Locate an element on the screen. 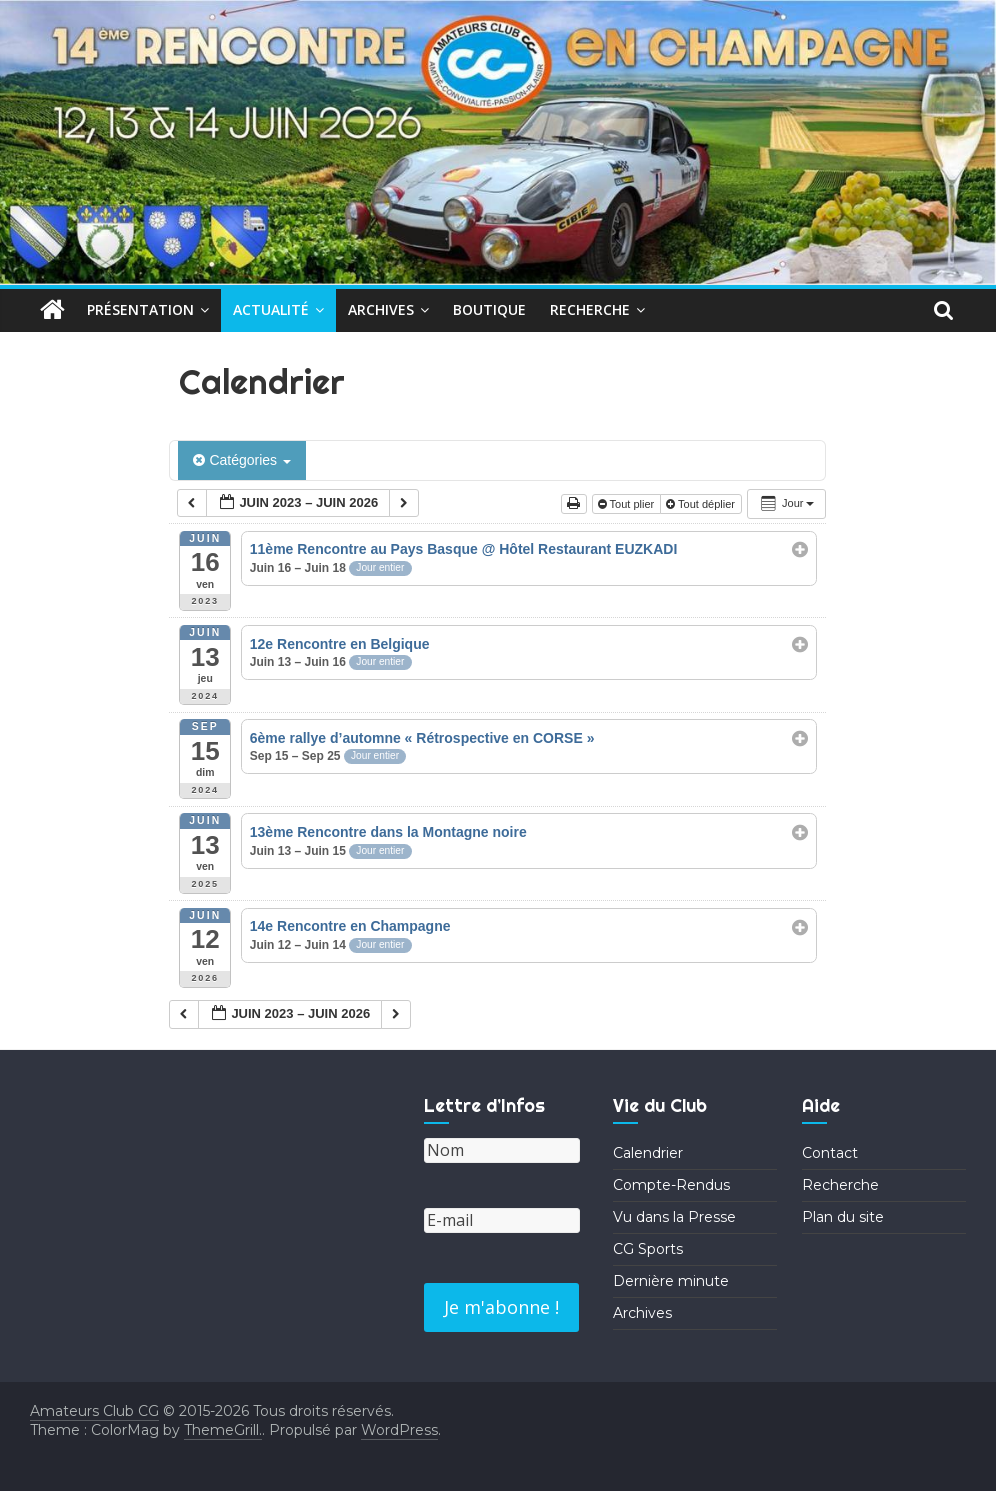  Plan du site is located at coordinates (843, 1217).